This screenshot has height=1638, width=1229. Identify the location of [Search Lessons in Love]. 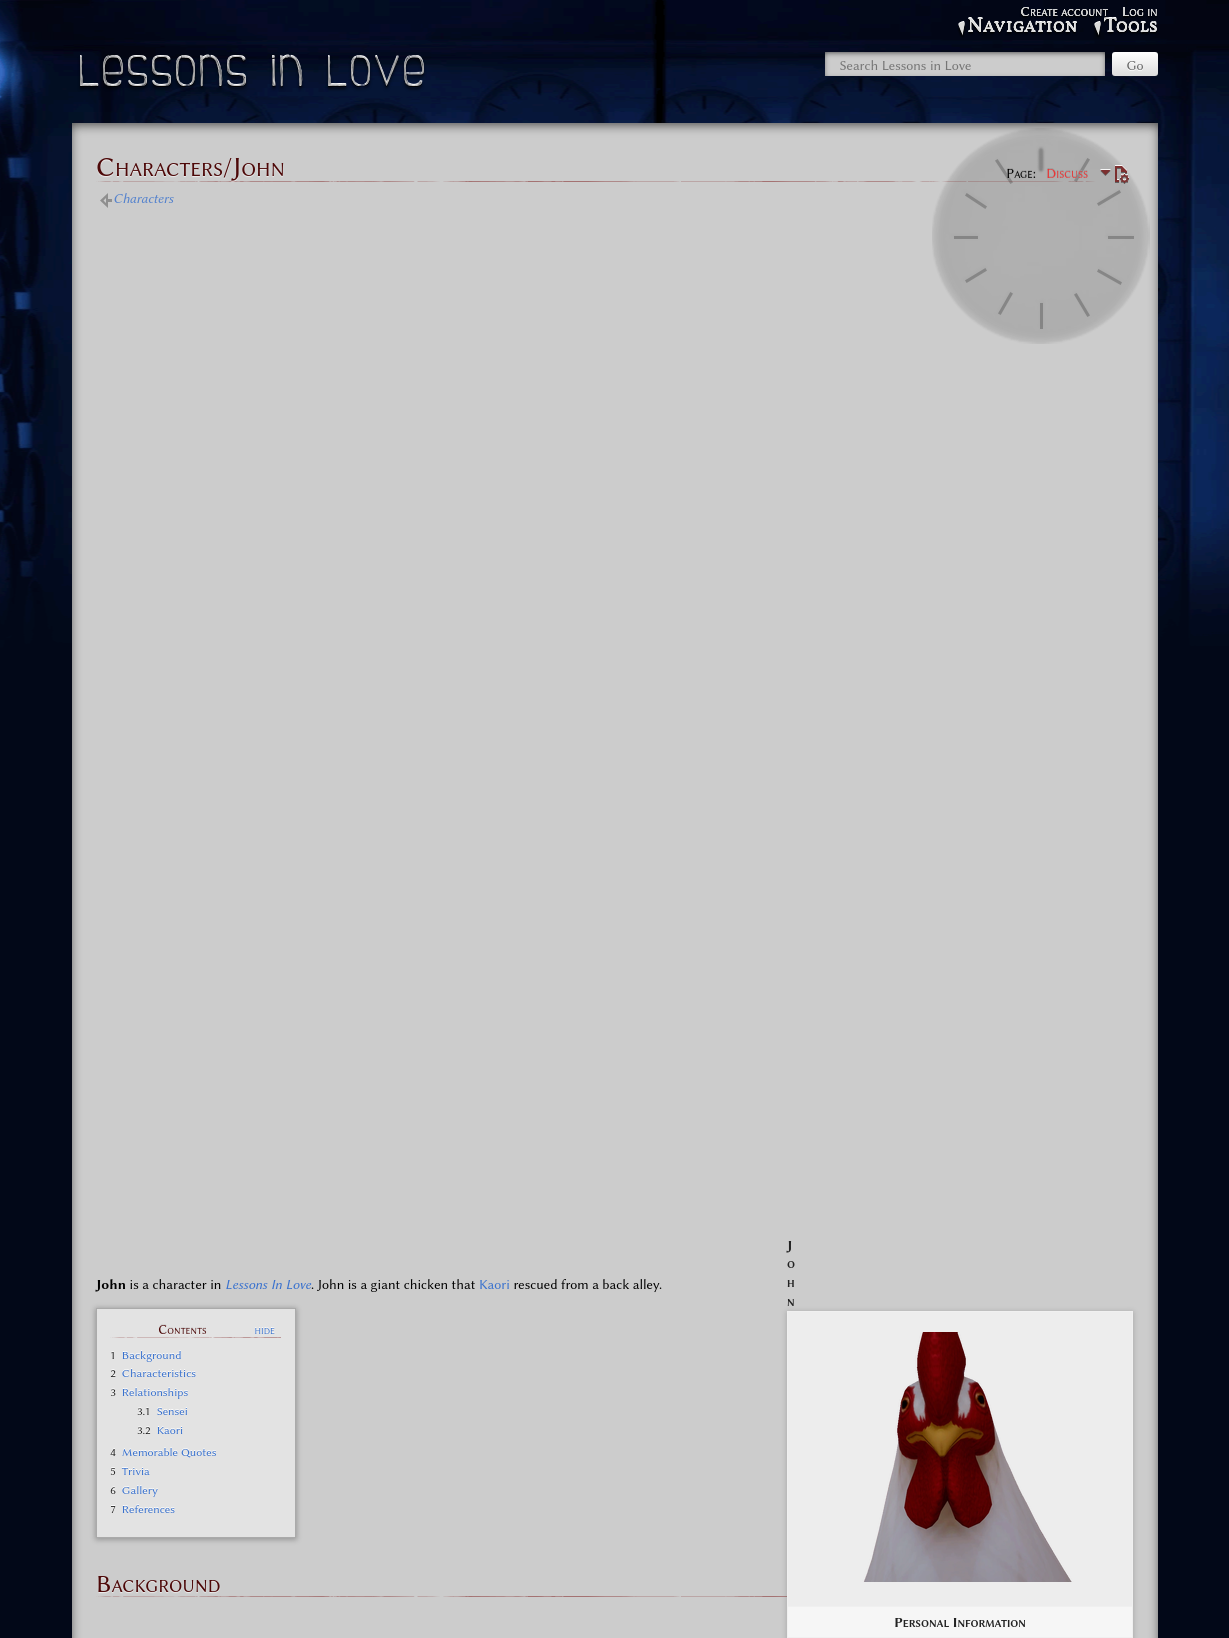
(965, 64).